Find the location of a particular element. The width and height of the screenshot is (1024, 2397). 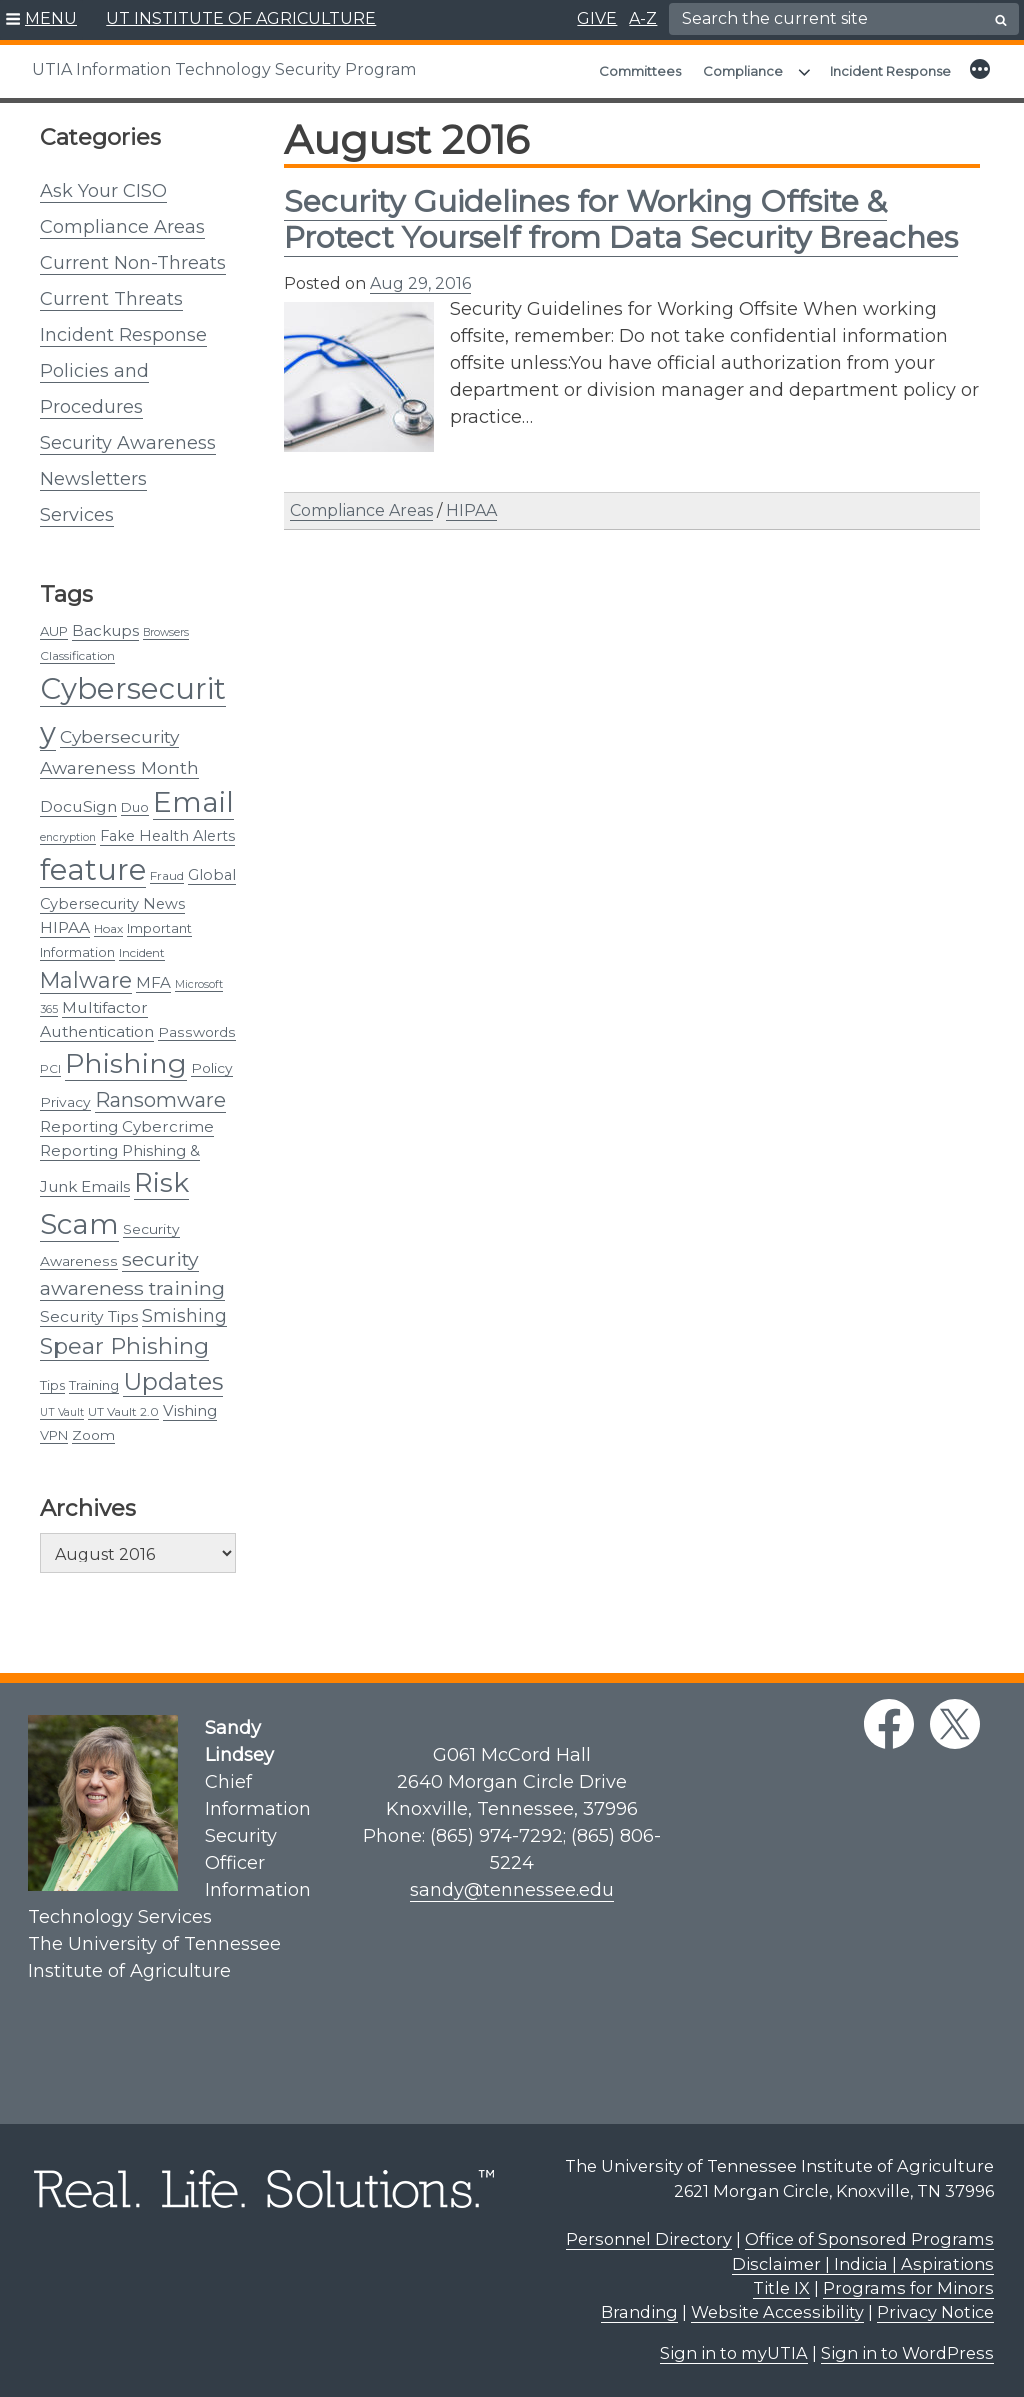

Email [Email (131 items)] is located at coordinates (193, 802).